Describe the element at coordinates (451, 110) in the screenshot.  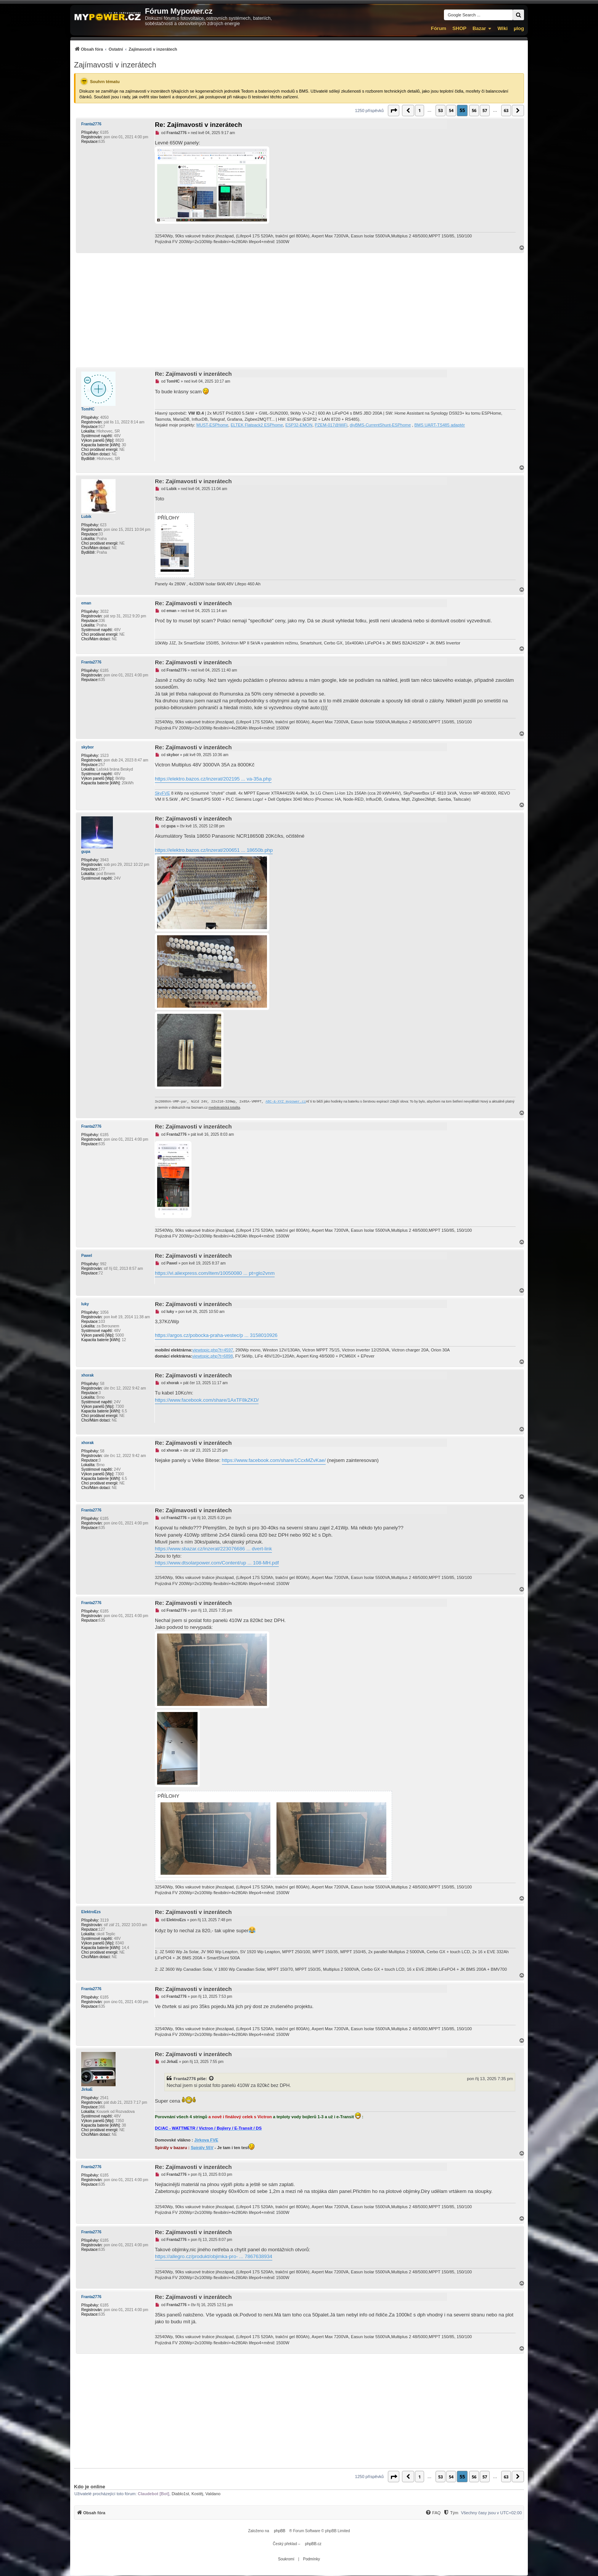
I see `54` at that location.